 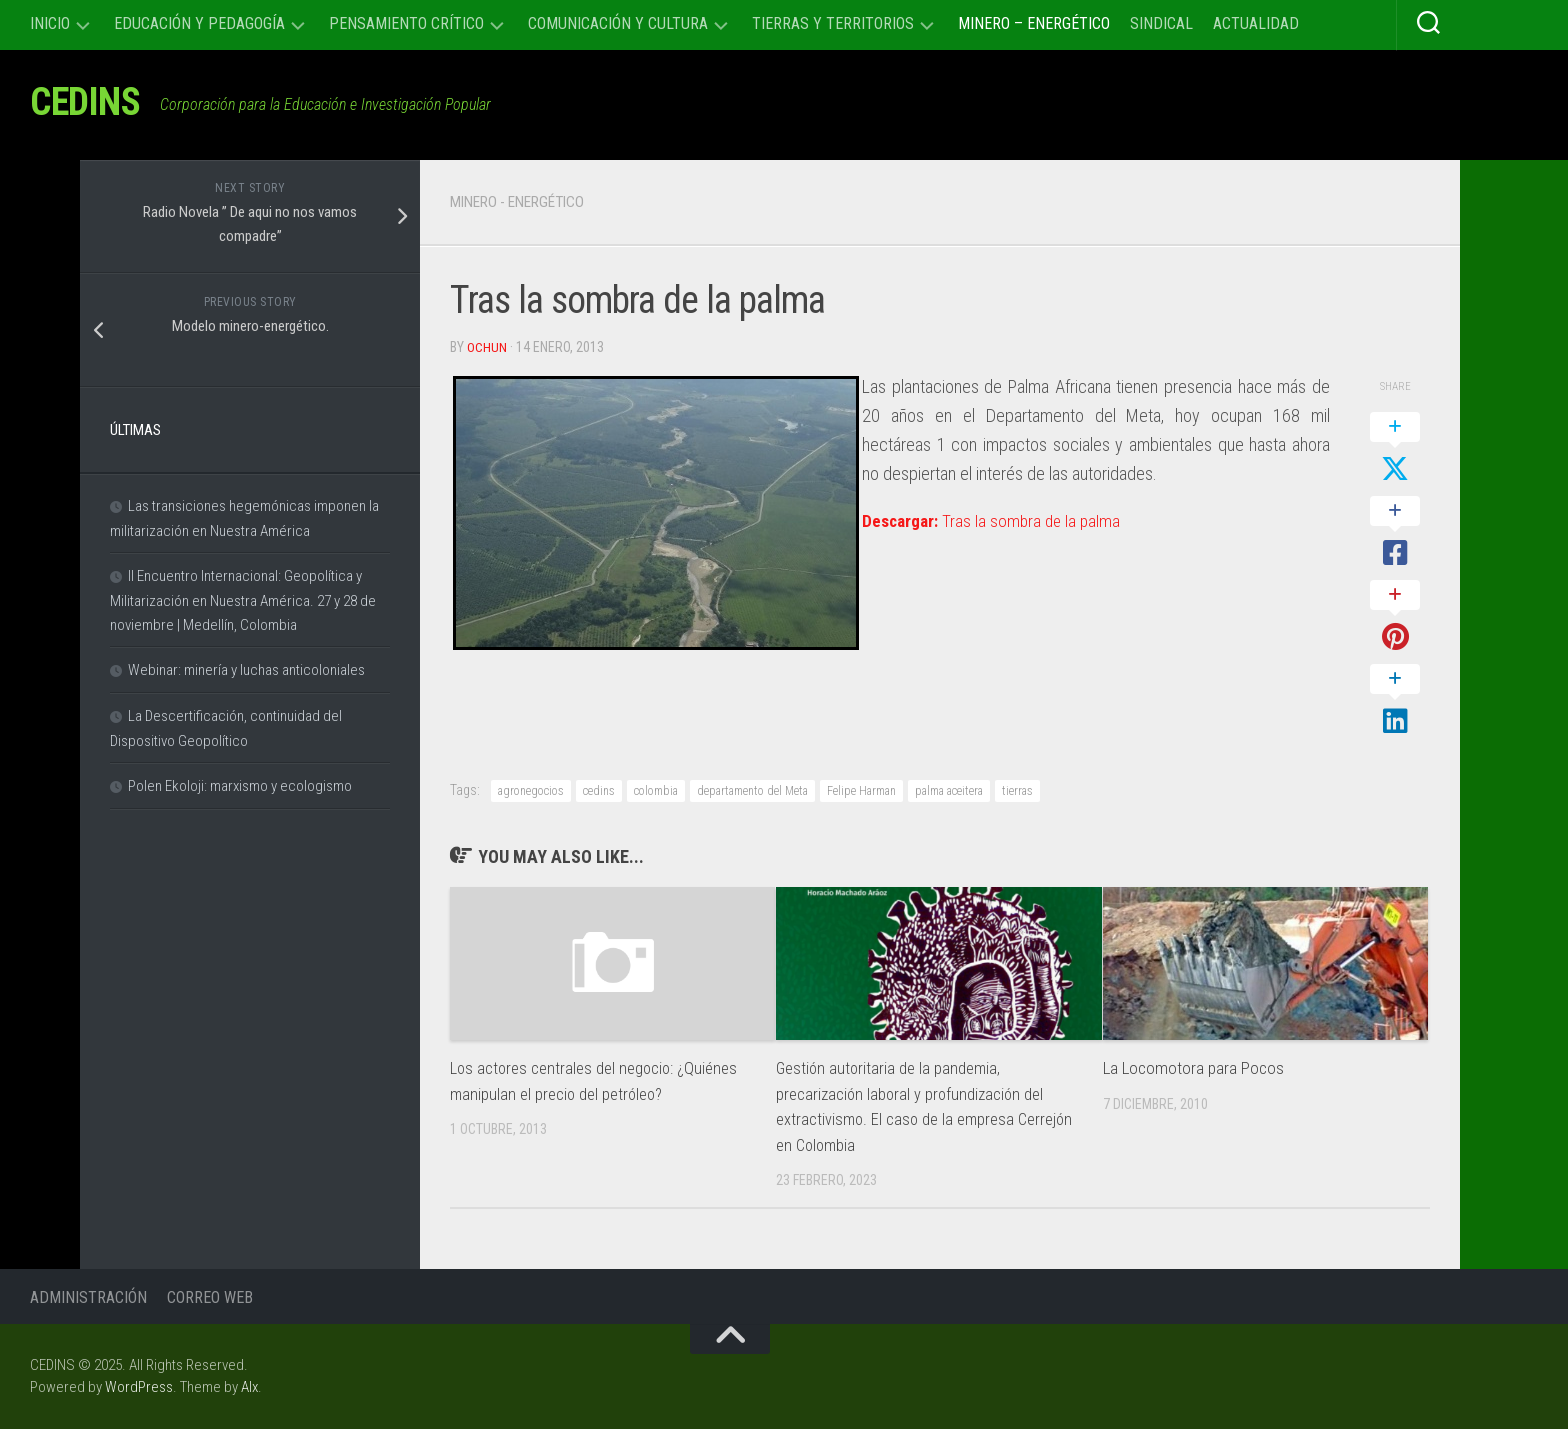 I want to click on Webinar: minería y luchas anticoloniales, so click(x=246, y=670).